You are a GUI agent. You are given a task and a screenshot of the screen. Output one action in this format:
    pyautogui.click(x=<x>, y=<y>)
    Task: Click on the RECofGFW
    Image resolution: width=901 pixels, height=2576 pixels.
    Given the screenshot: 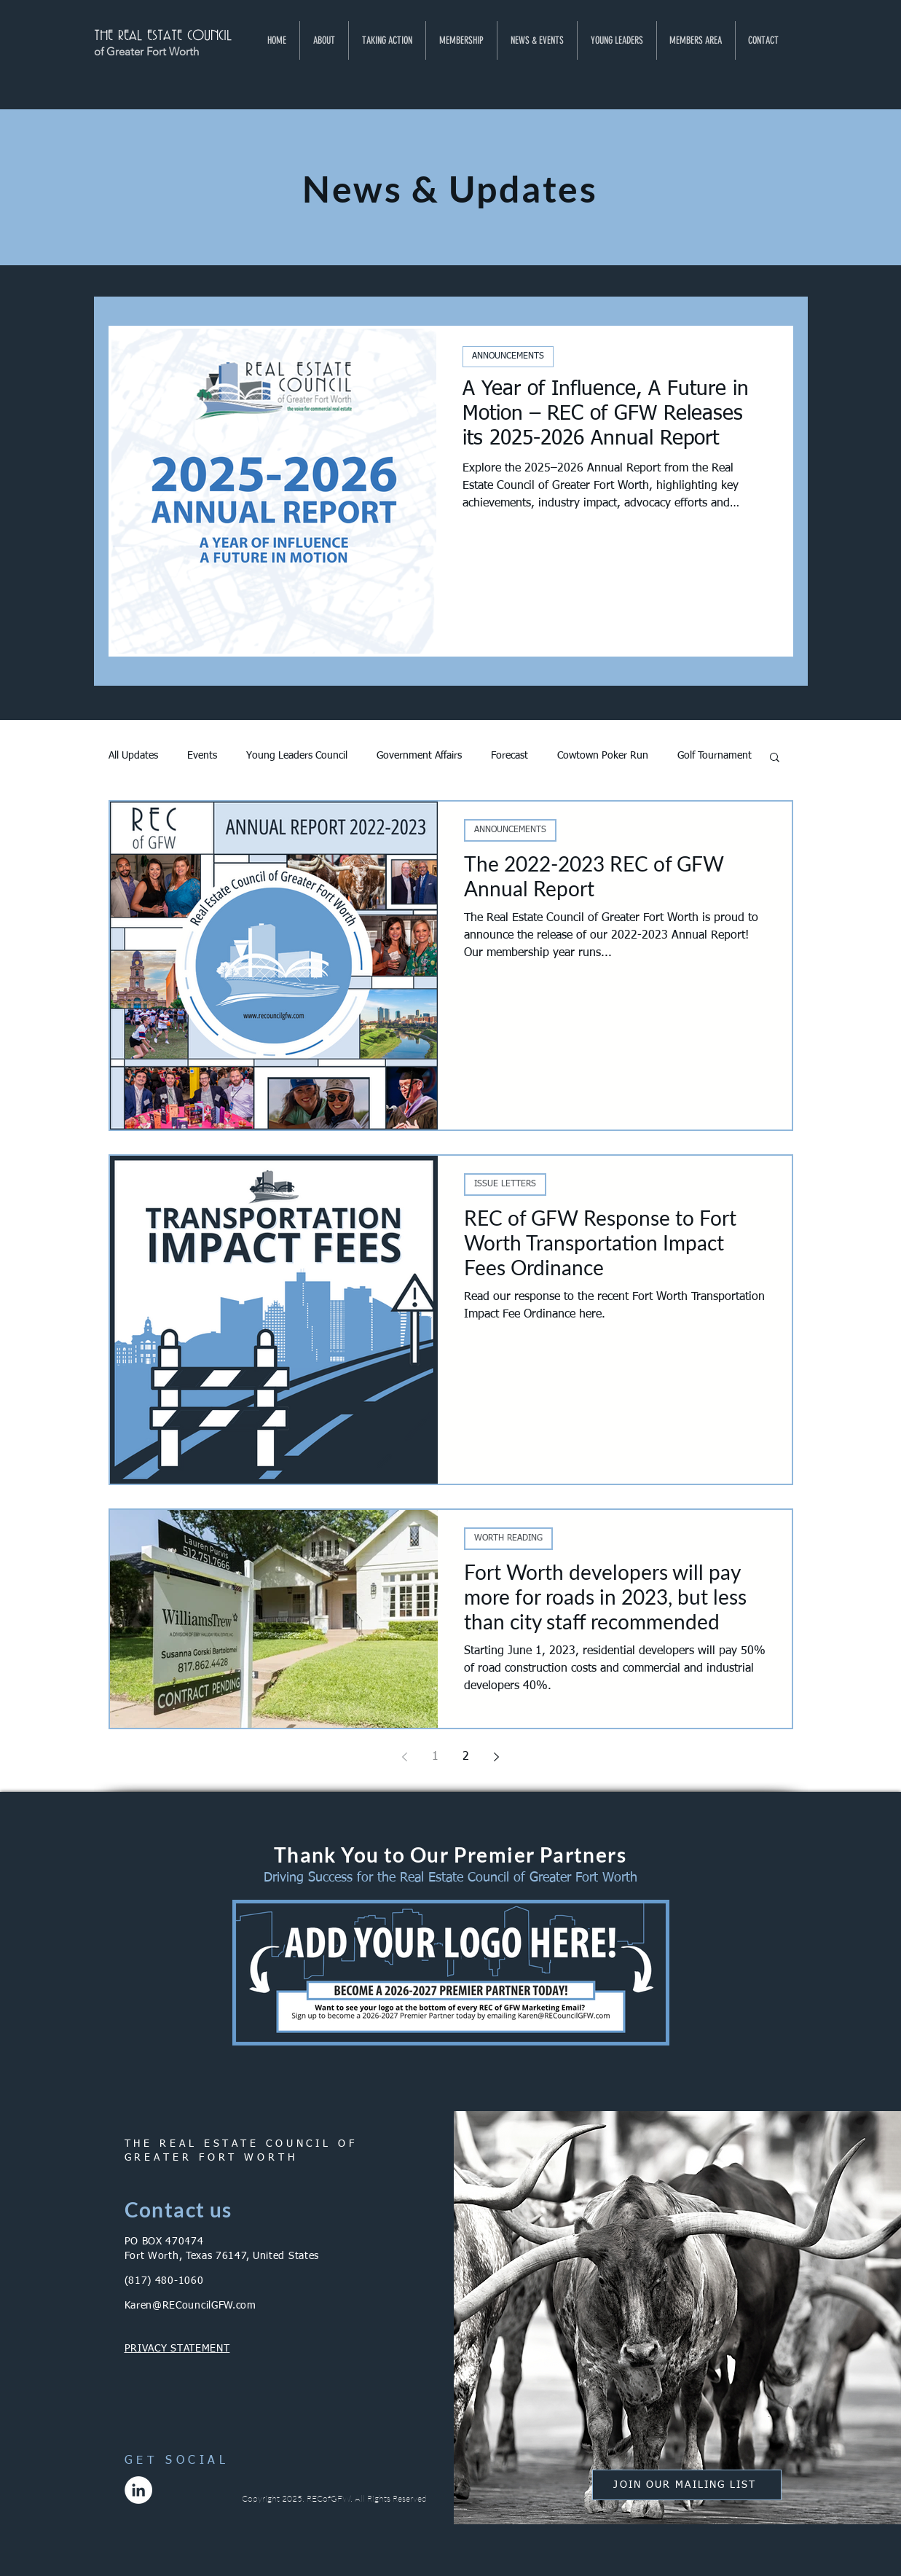 What is the action you would take?
    pyautogui.click(x=328, y=2498)
    